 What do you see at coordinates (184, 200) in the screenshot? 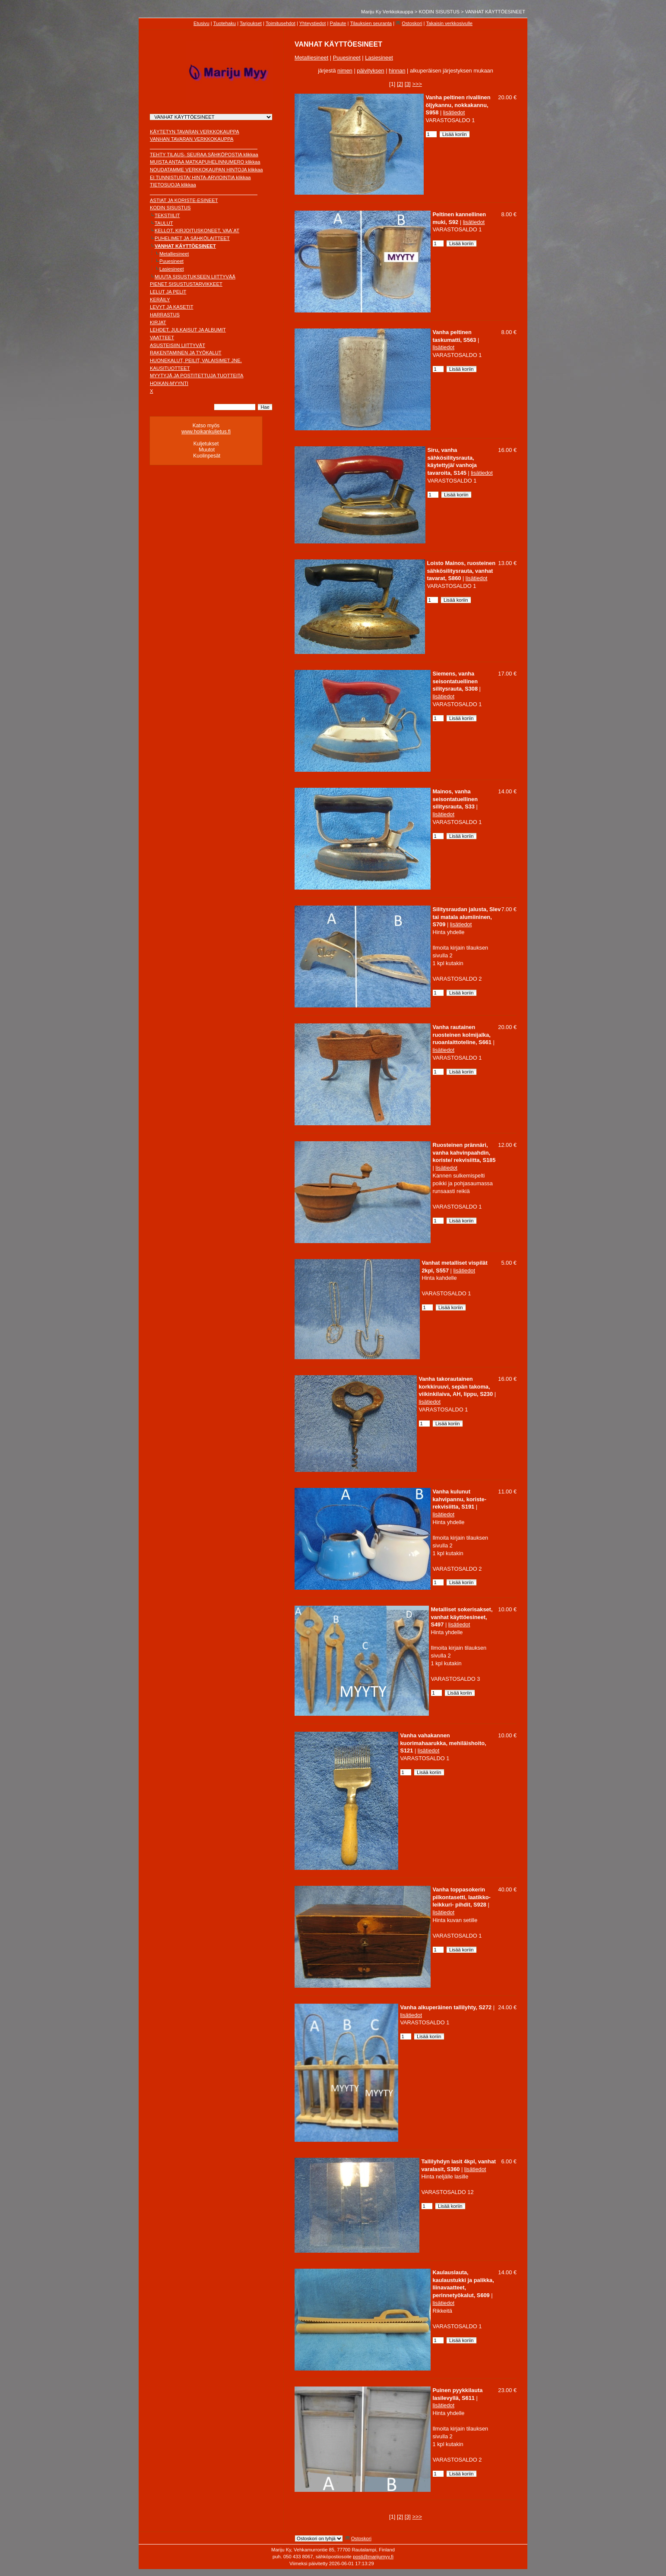
I see `ASTIAT JA KORISTE-ESINEET` at bounding box center [184, 200].